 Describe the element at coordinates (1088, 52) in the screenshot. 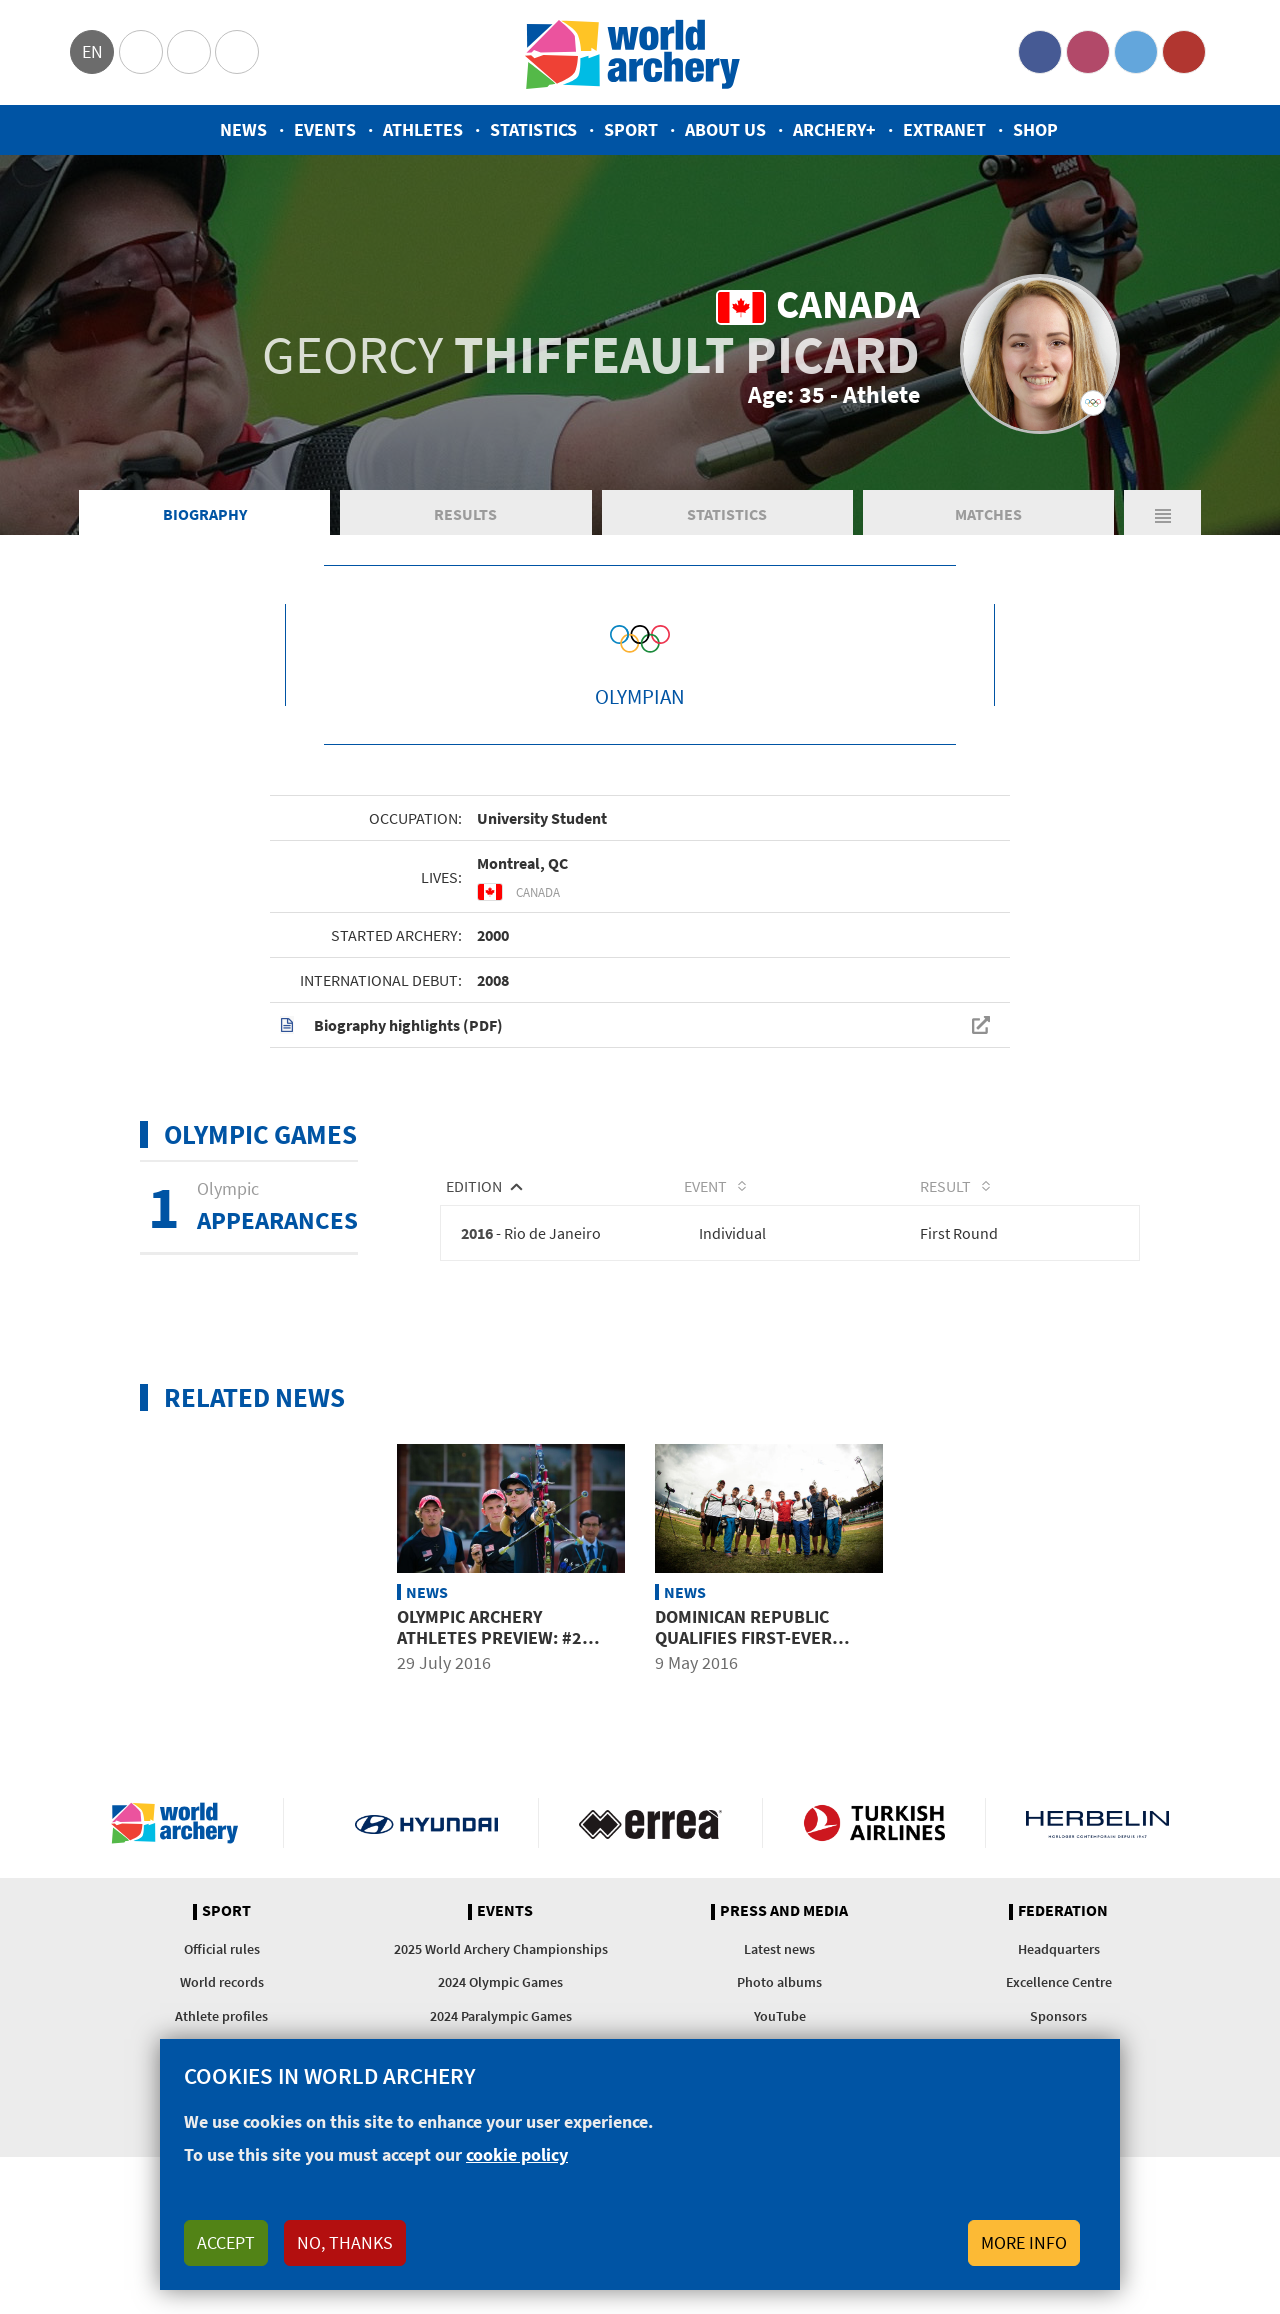

I see `Instagram` at that location.